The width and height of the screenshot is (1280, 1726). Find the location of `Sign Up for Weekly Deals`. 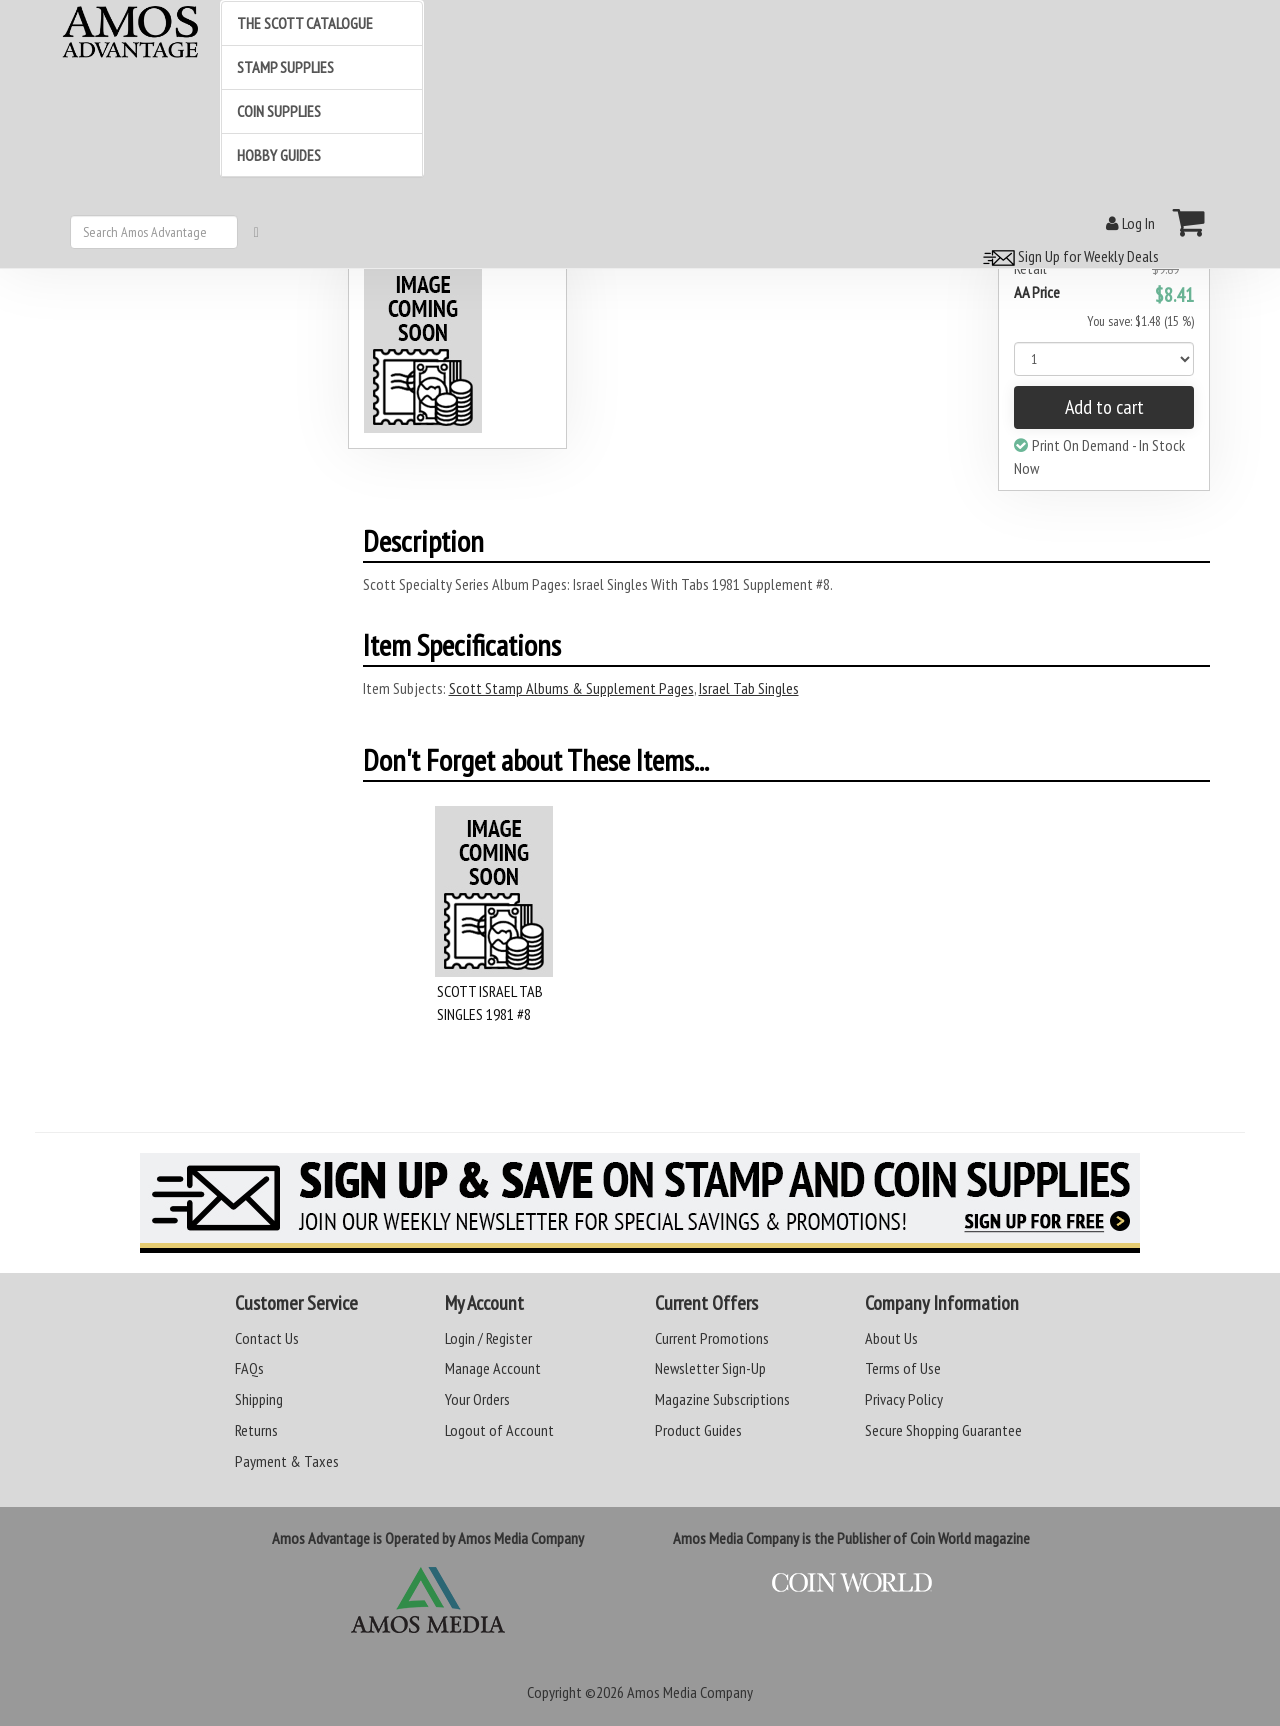

Sign Up for Weekly Deals is located at coordinates (1068, 256).